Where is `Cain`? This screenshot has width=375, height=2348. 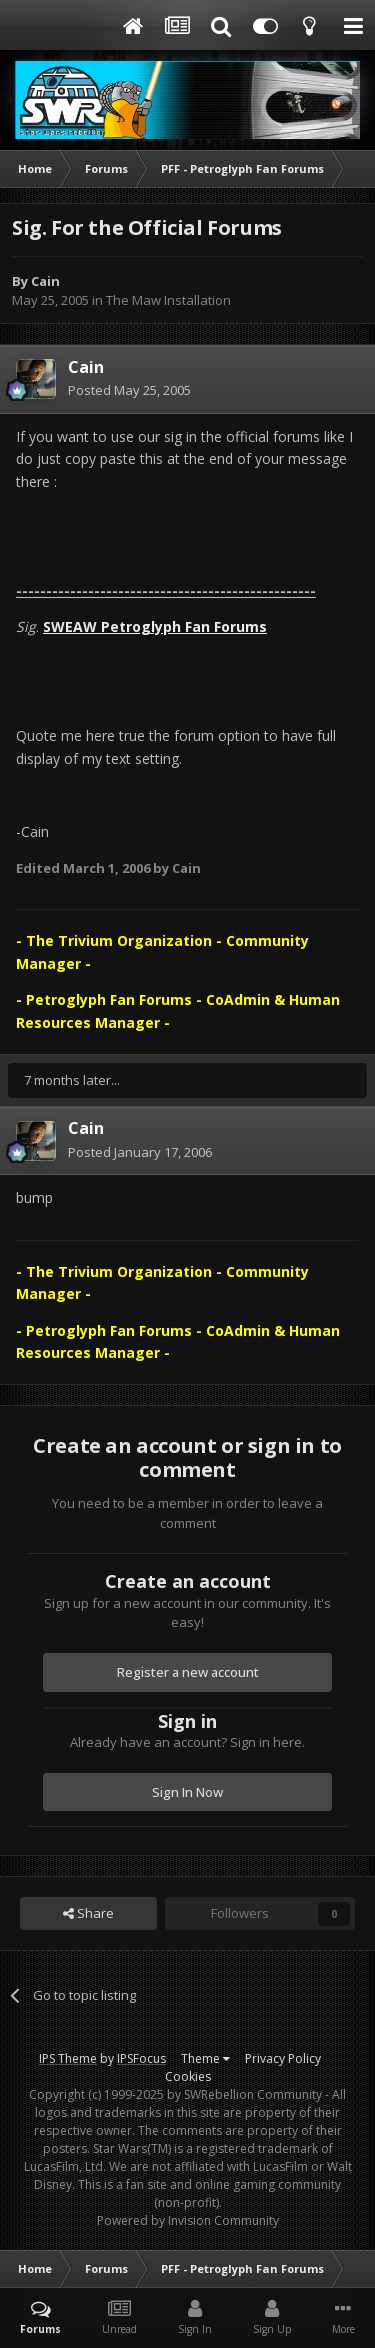 Cain is located at coordinates (45, 281).